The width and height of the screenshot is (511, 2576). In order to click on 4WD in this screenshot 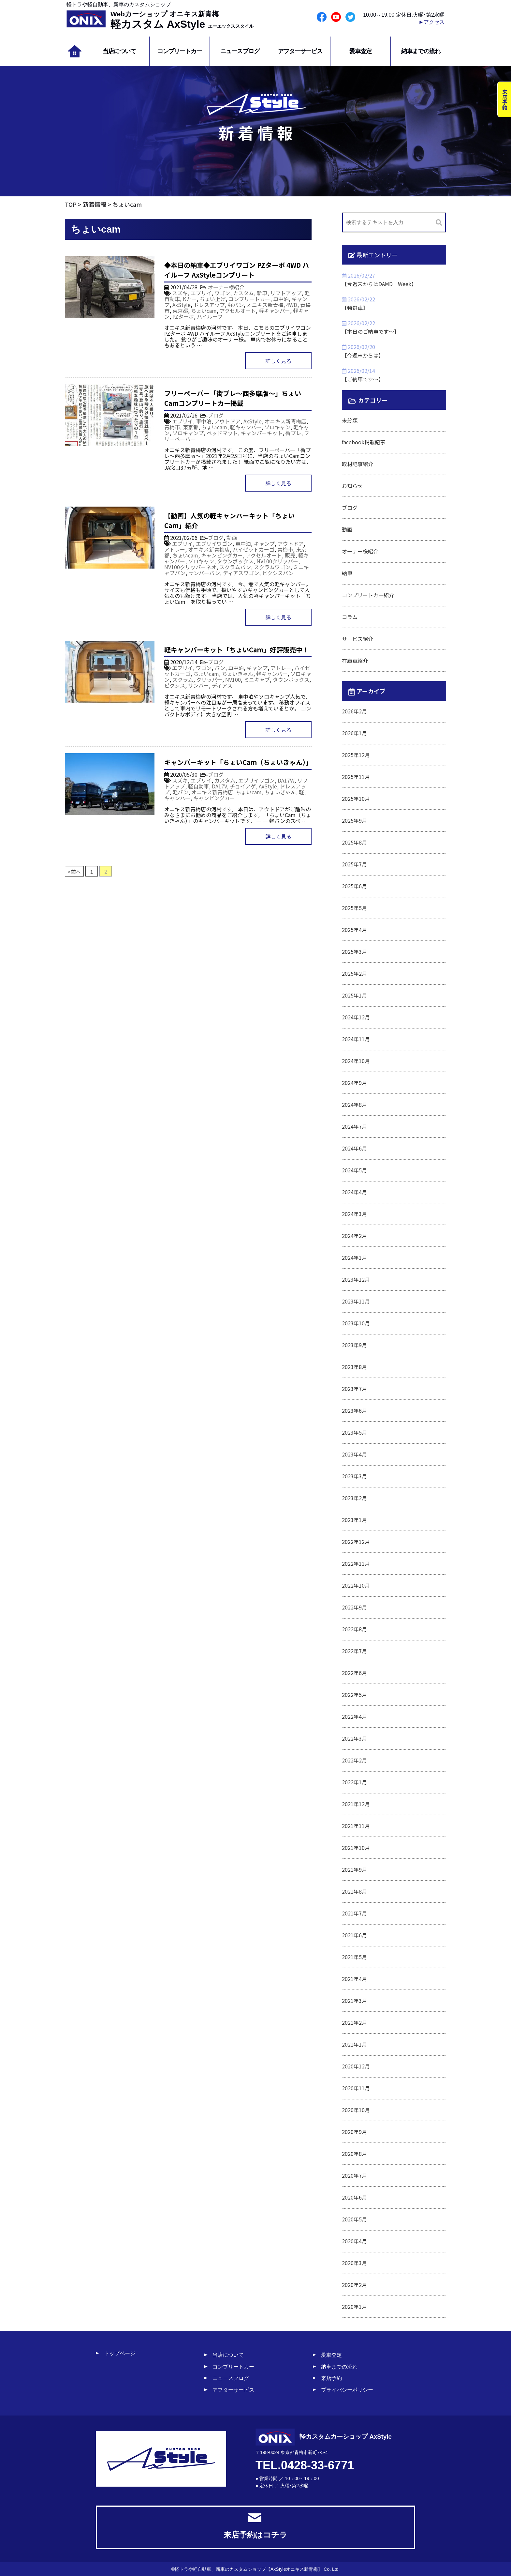, I will do `click(291, 305)`.